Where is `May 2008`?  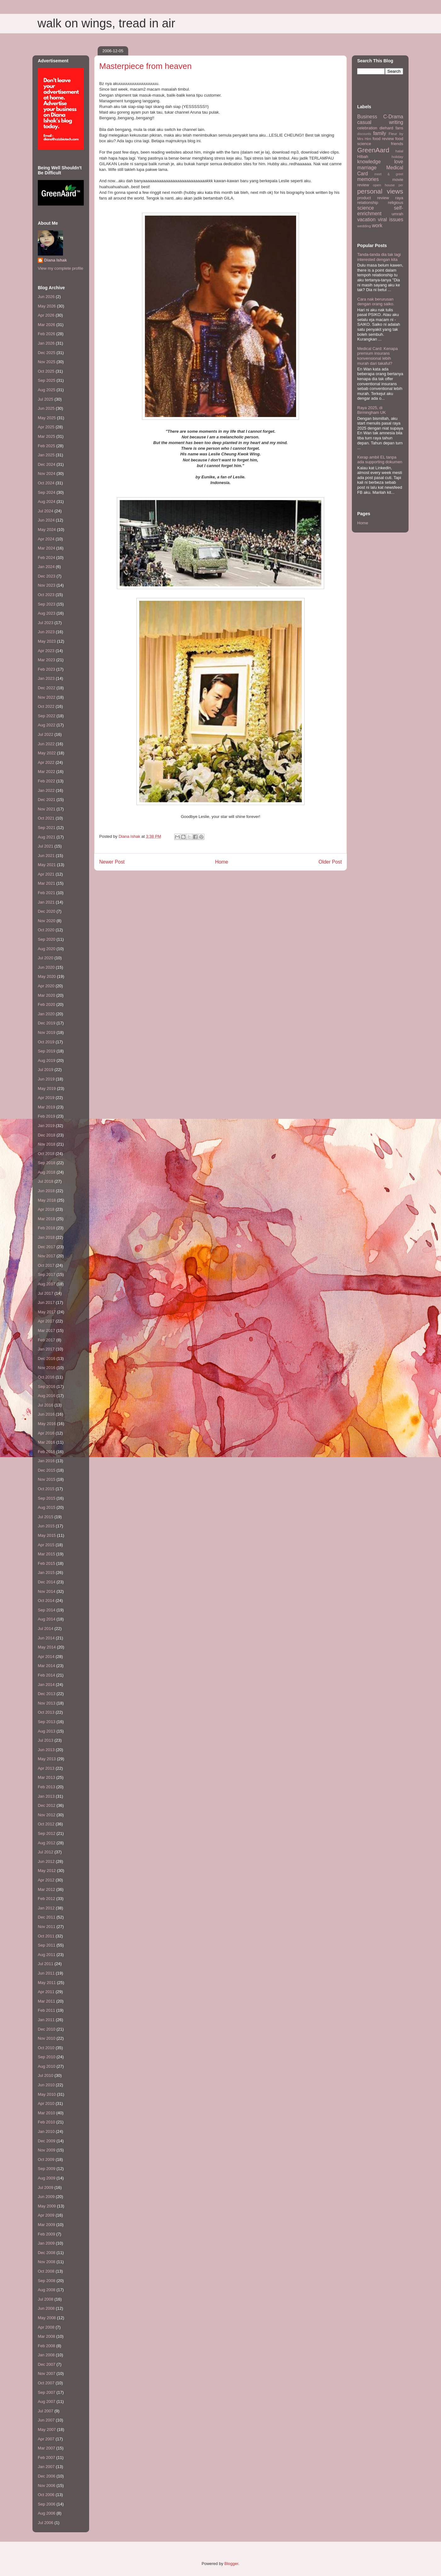
May 2008 is located at coordinates (47, 2317).